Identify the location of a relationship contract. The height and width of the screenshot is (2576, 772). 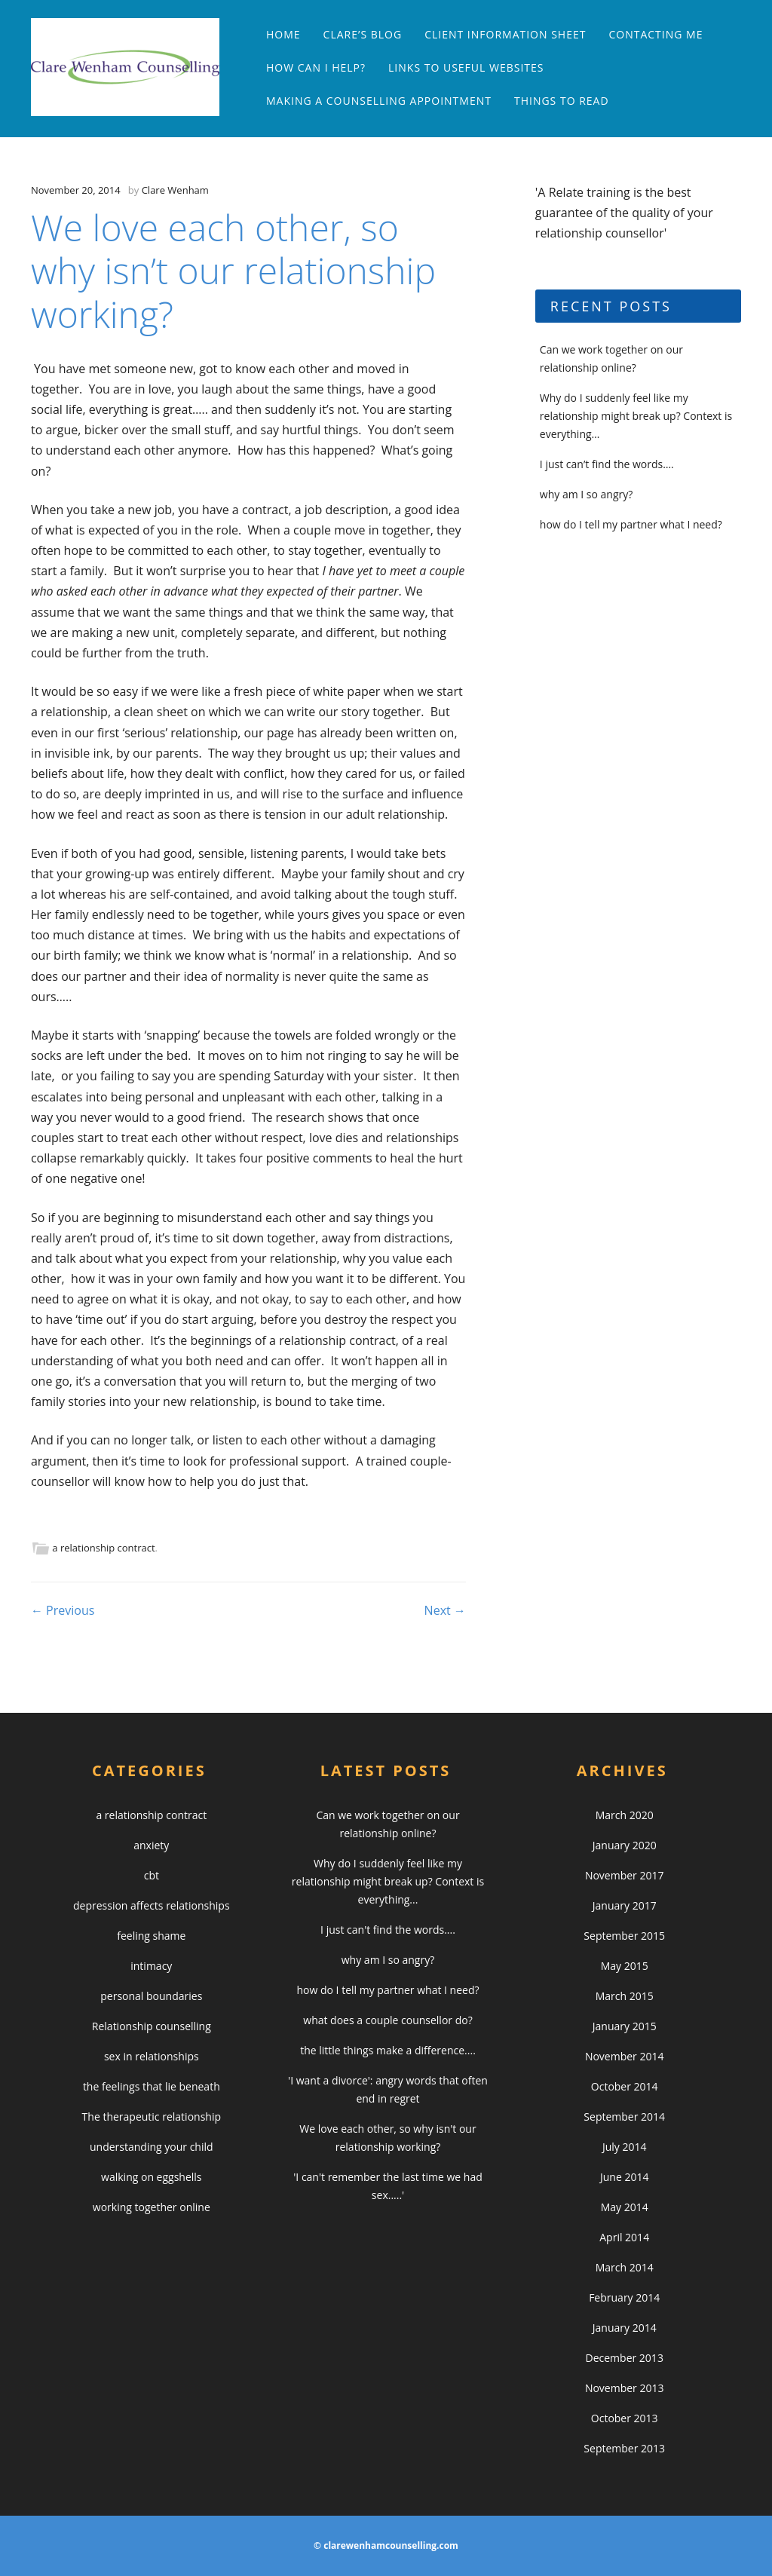
(103, 1547).